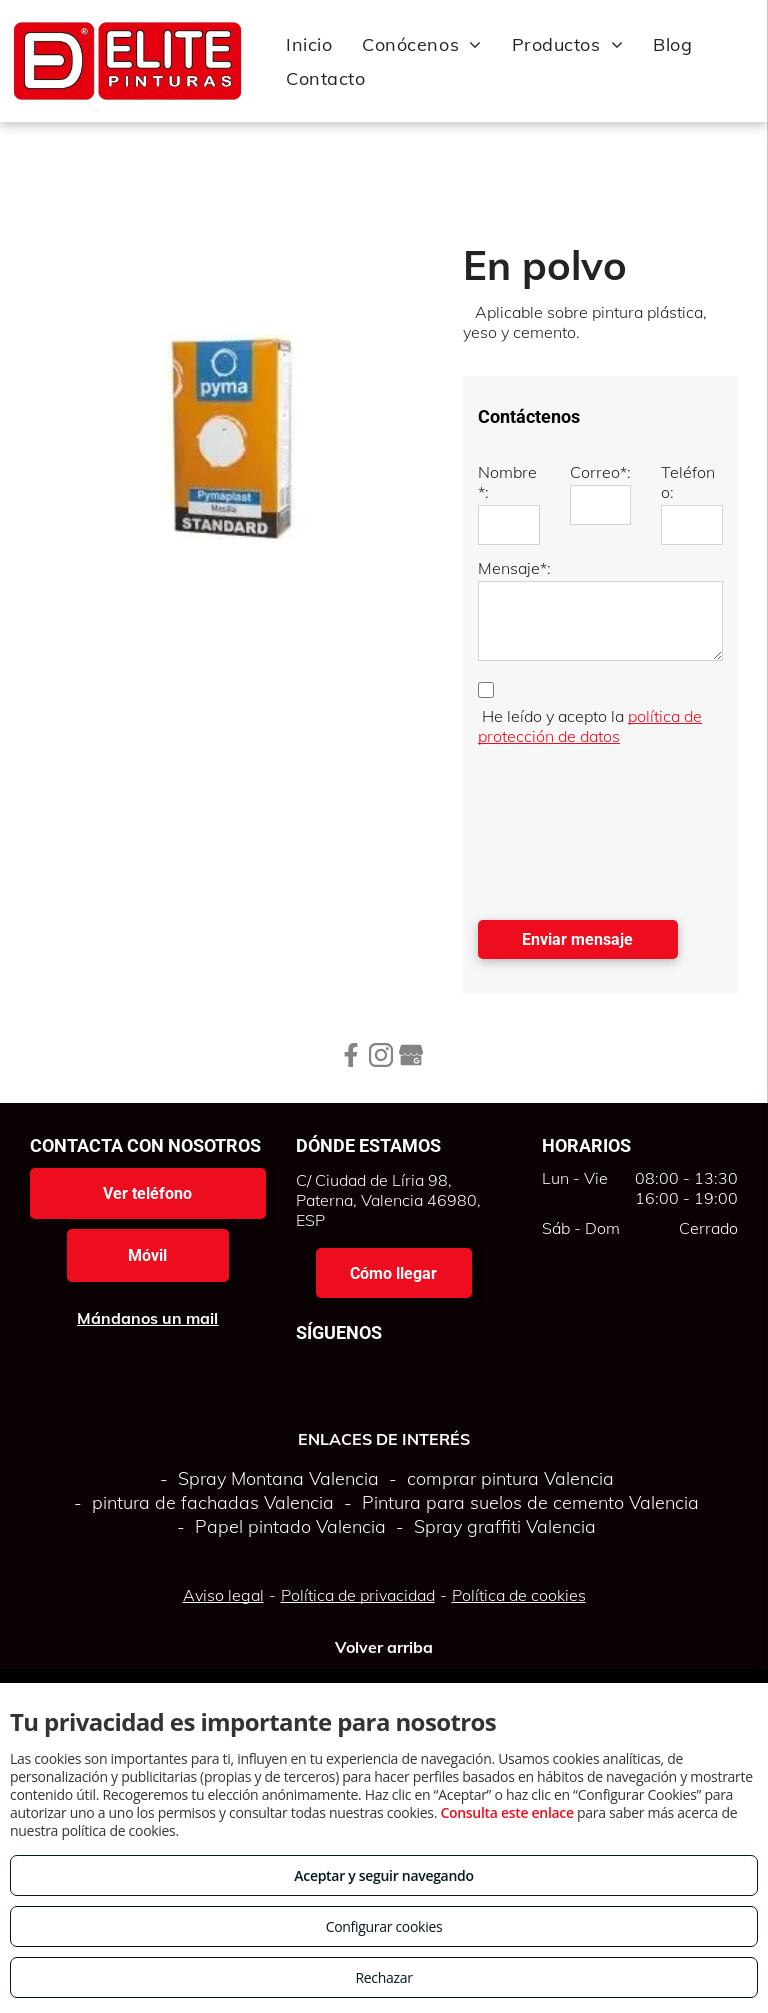  What do you see at coordinates (724, 61) in the screenshot?
I see `[menu]` at bounding box center [724, 61].